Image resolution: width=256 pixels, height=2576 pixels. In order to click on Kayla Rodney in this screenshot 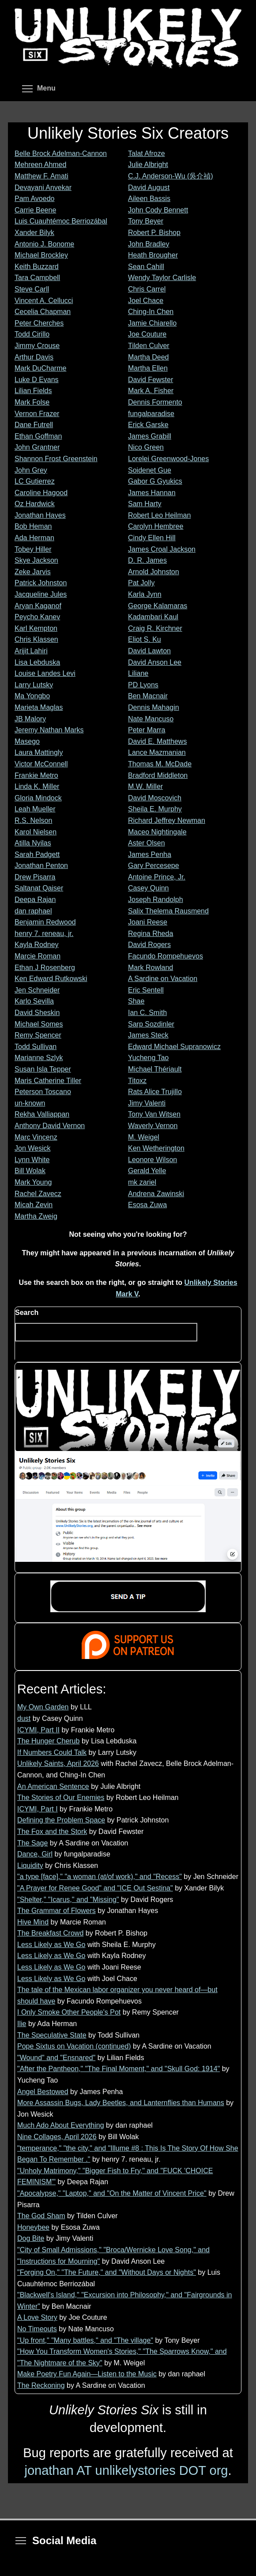, I will do `click(37, 944)`.